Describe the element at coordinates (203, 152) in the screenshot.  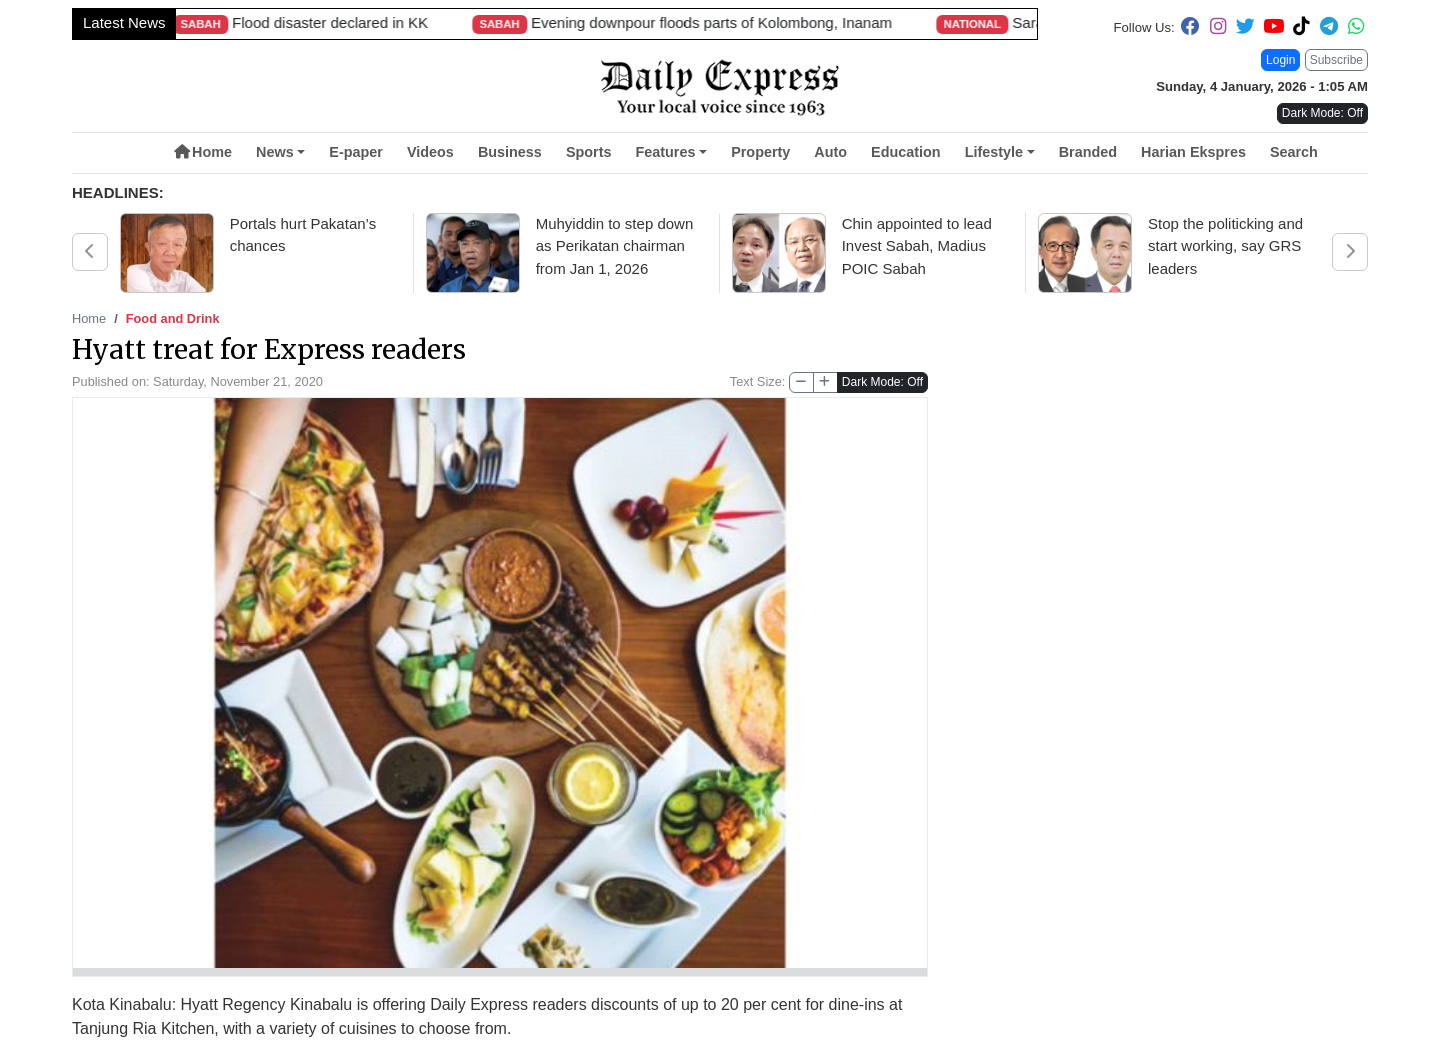
I see `Home` at that location.